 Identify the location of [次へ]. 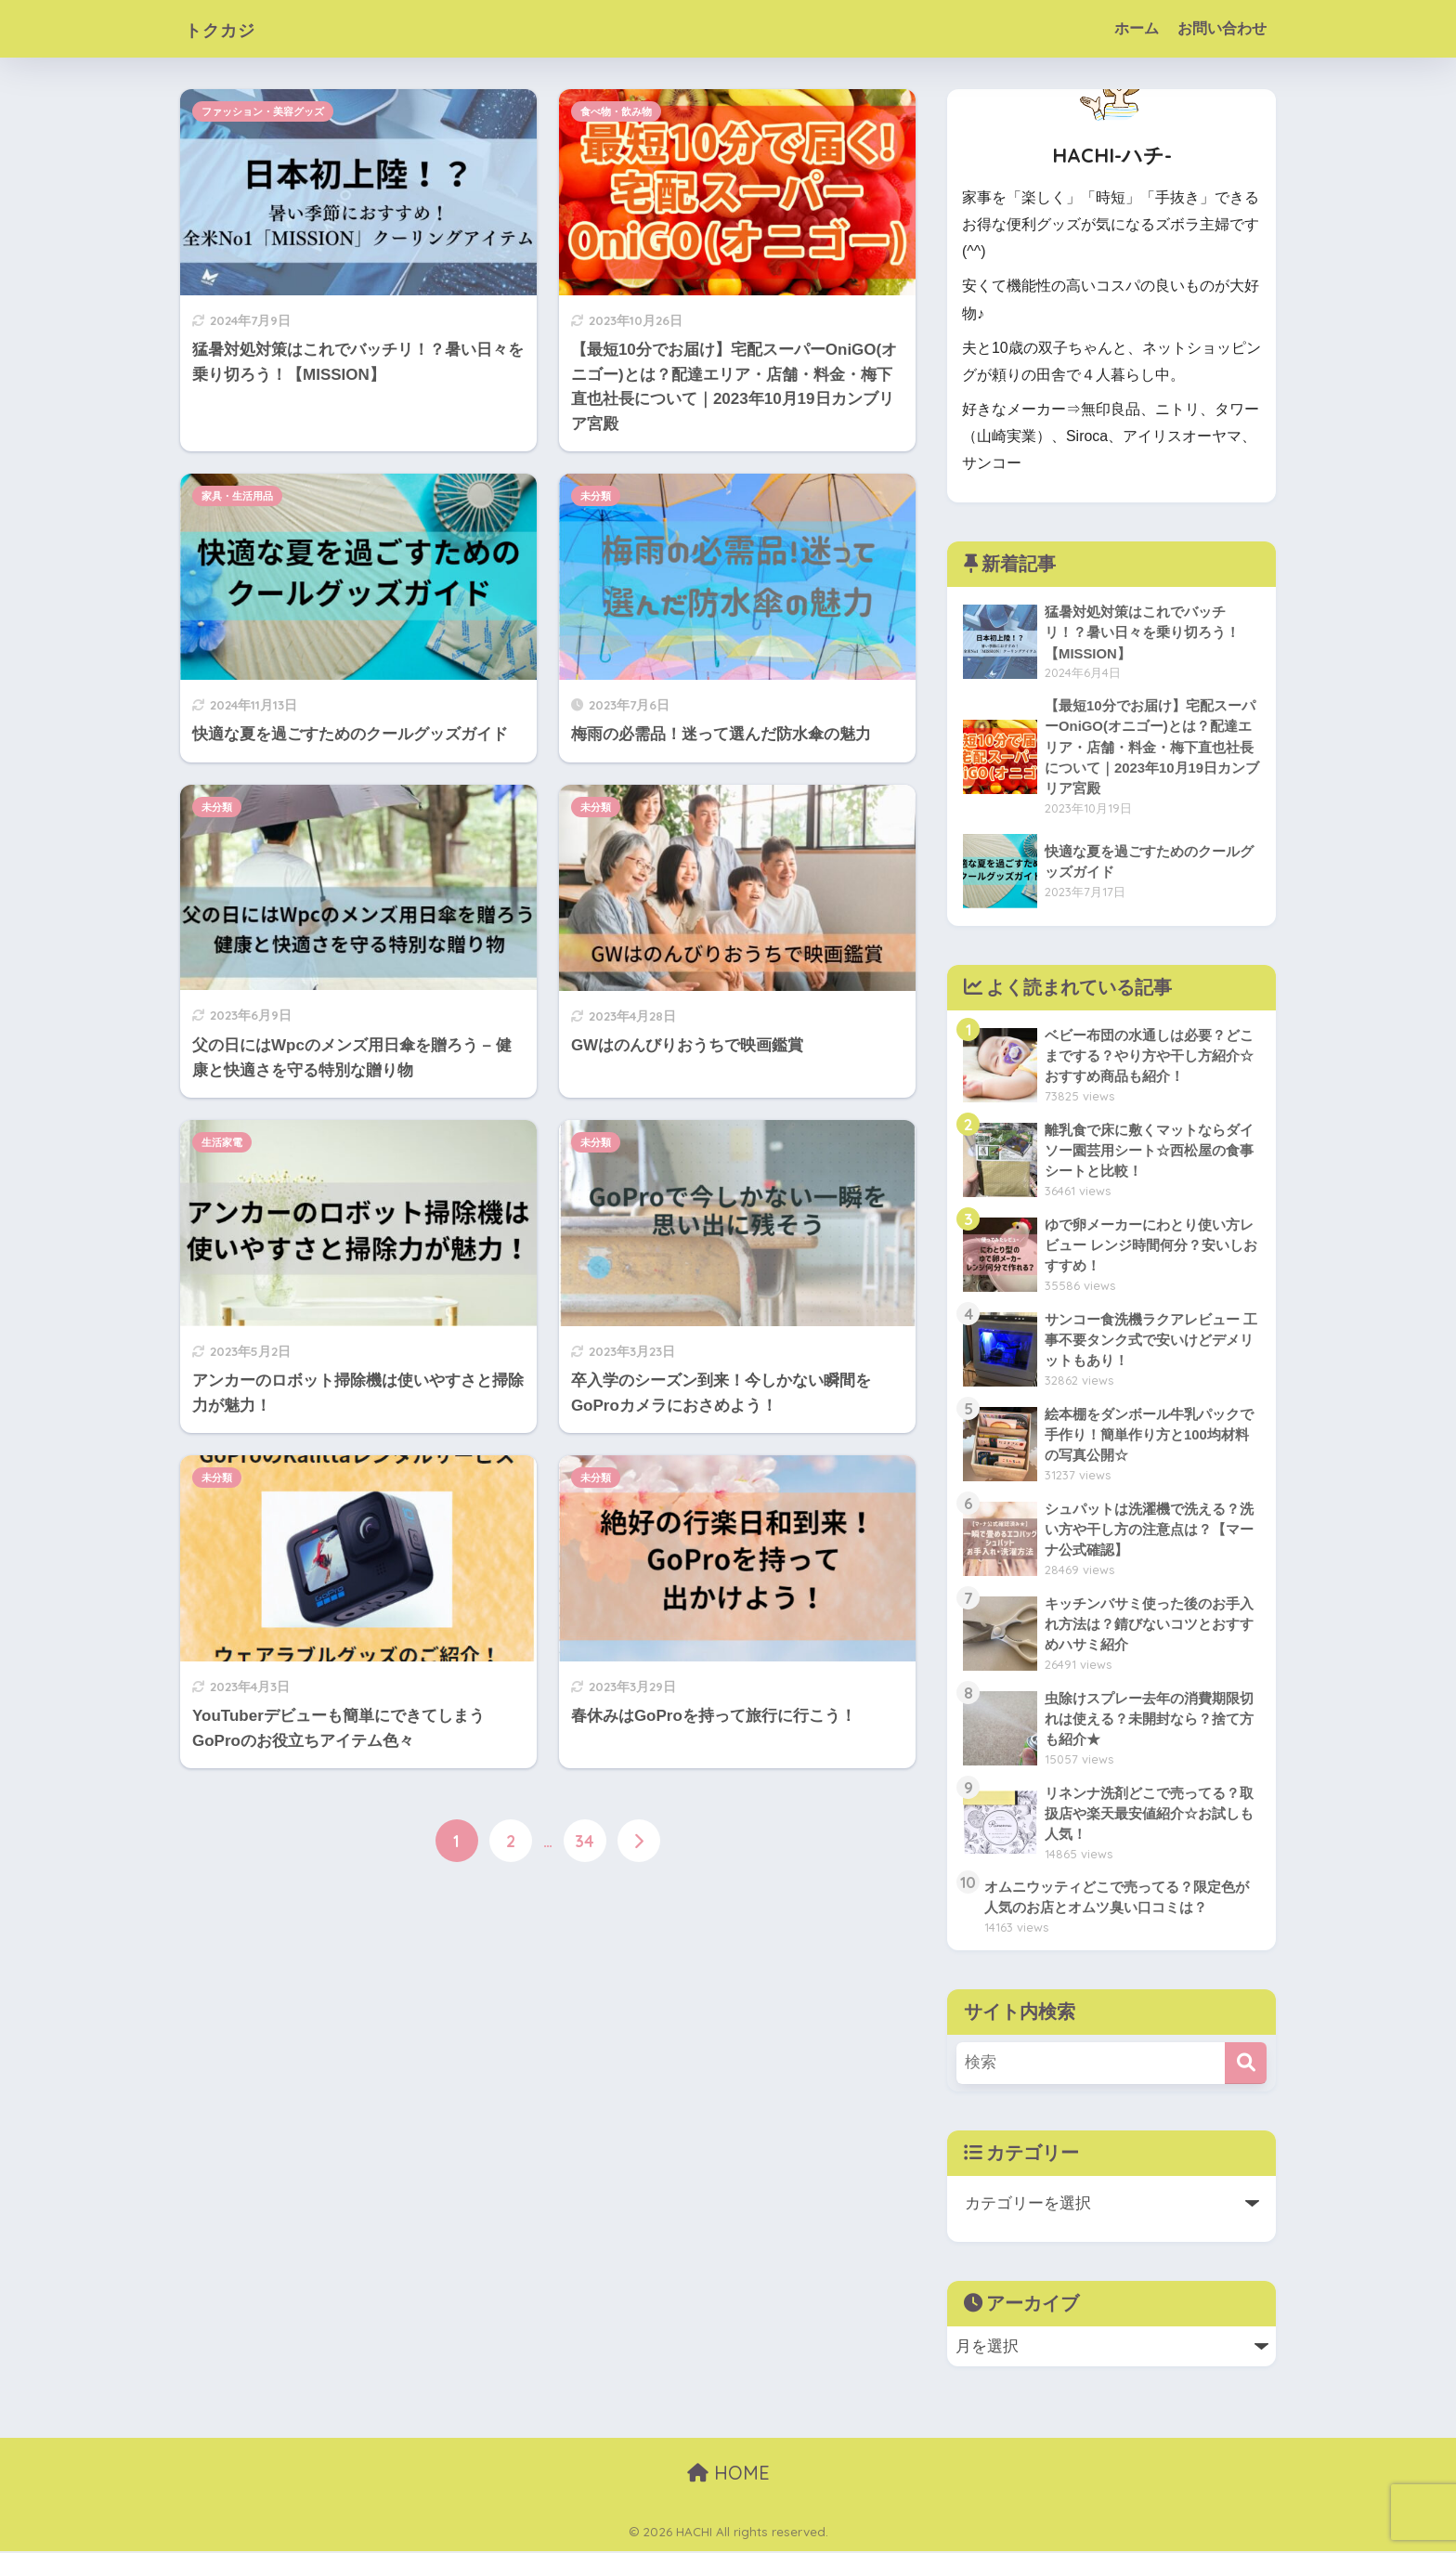
(639, 1840).